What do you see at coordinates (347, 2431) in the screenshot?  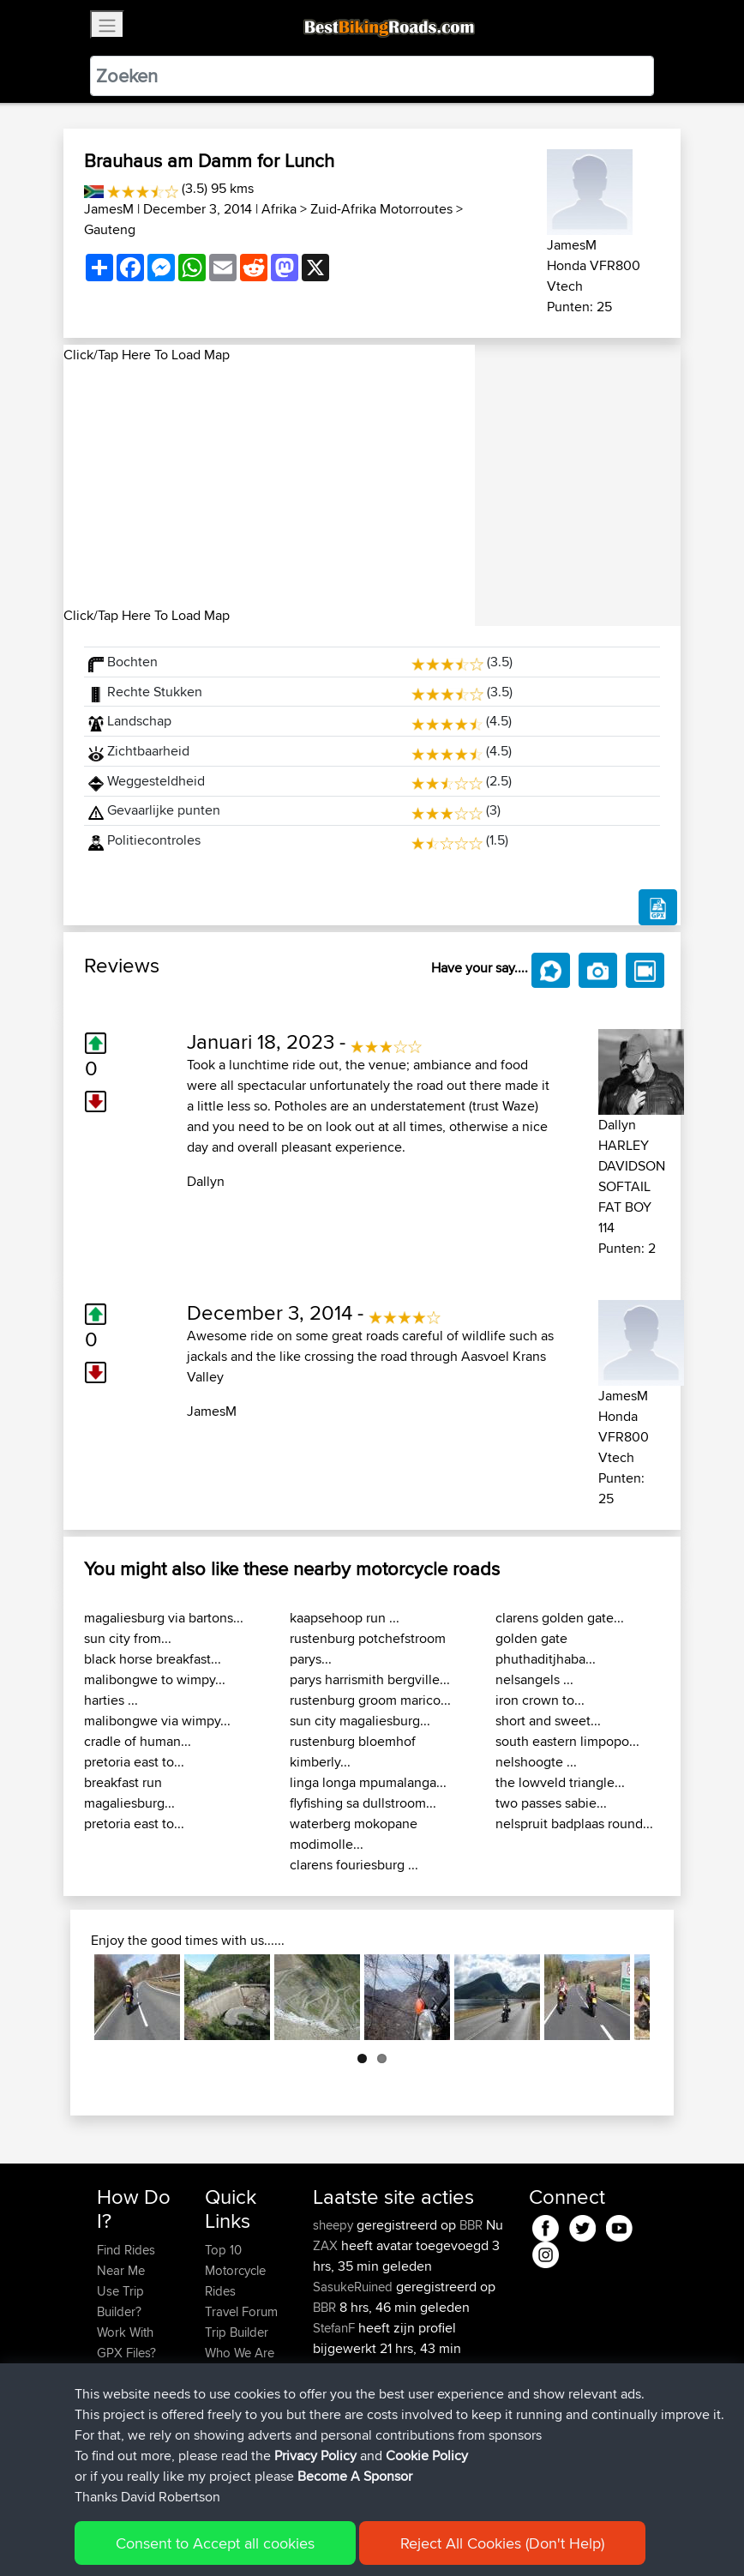 I see `LackofSkillz` at bounding box center [347, 2431].